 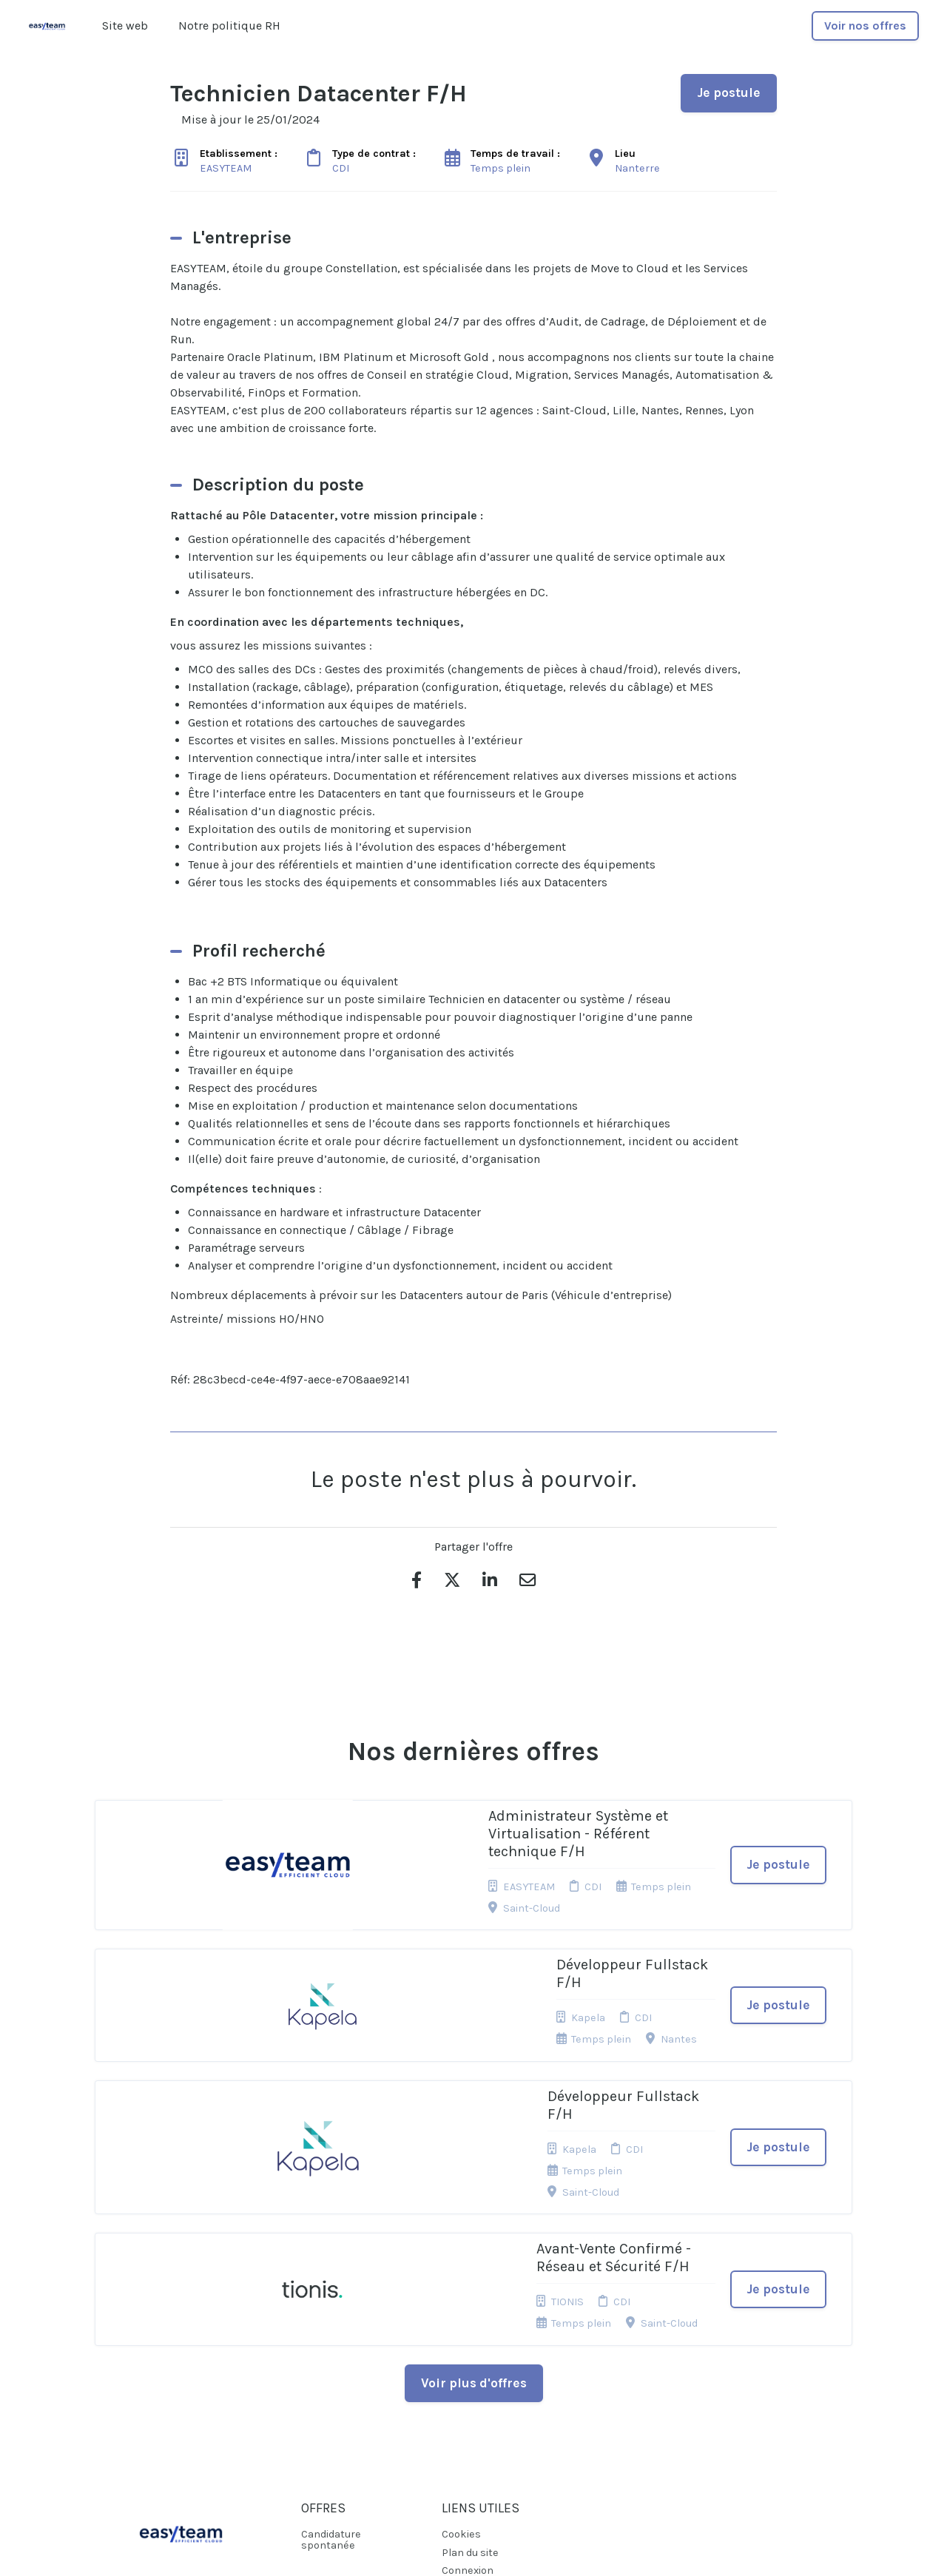 I want to click on Plan du site, so click(x=470, y=2356).